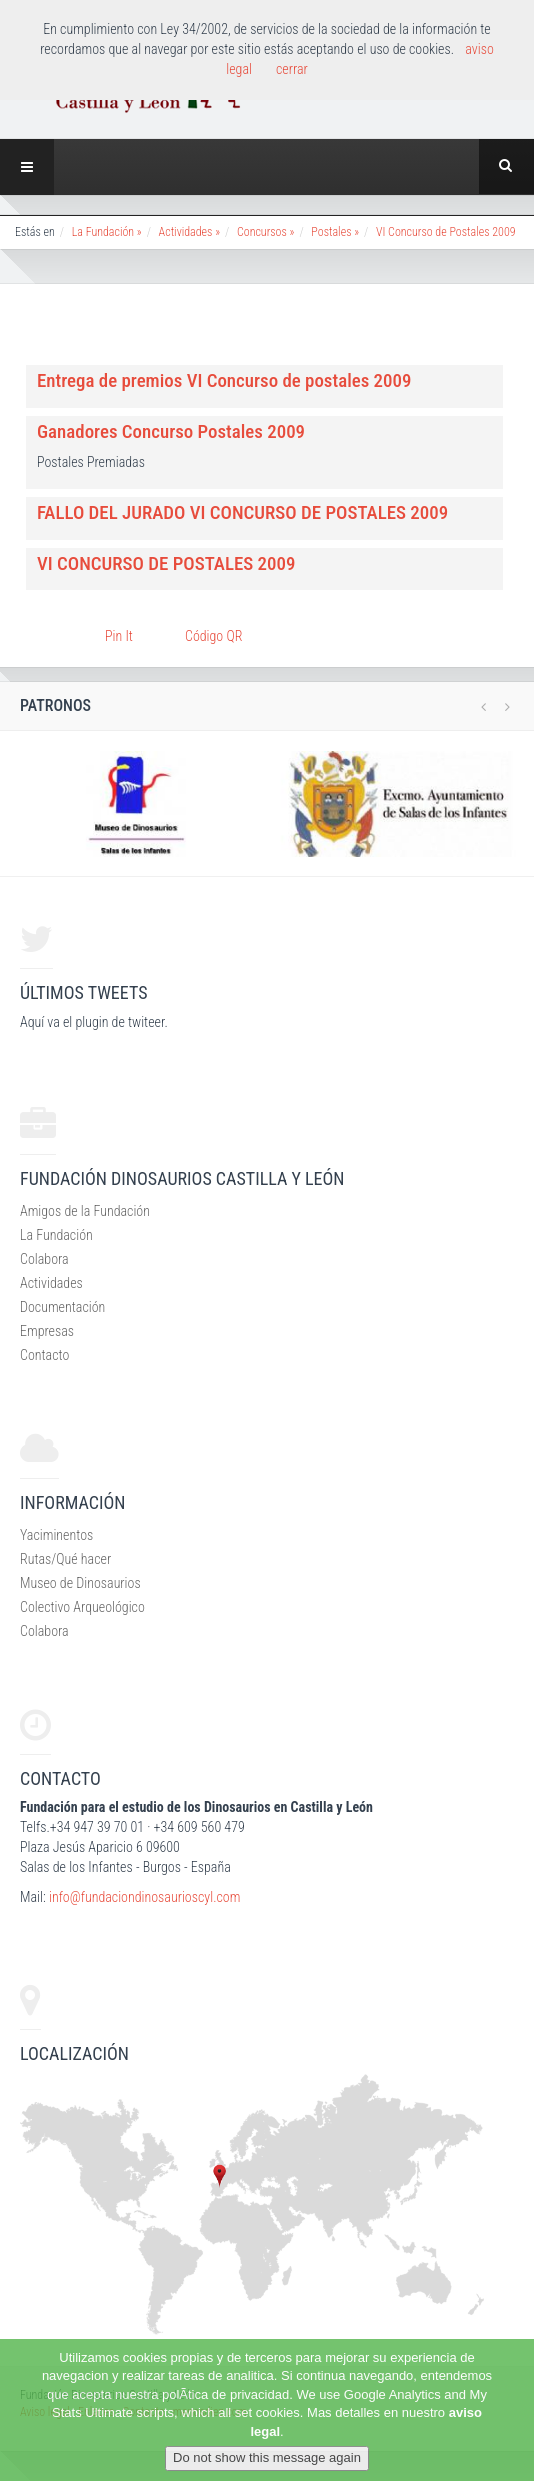  Describe the element at coordinates (265, 232) in the screenshot. I see `Concursos »` at that location.